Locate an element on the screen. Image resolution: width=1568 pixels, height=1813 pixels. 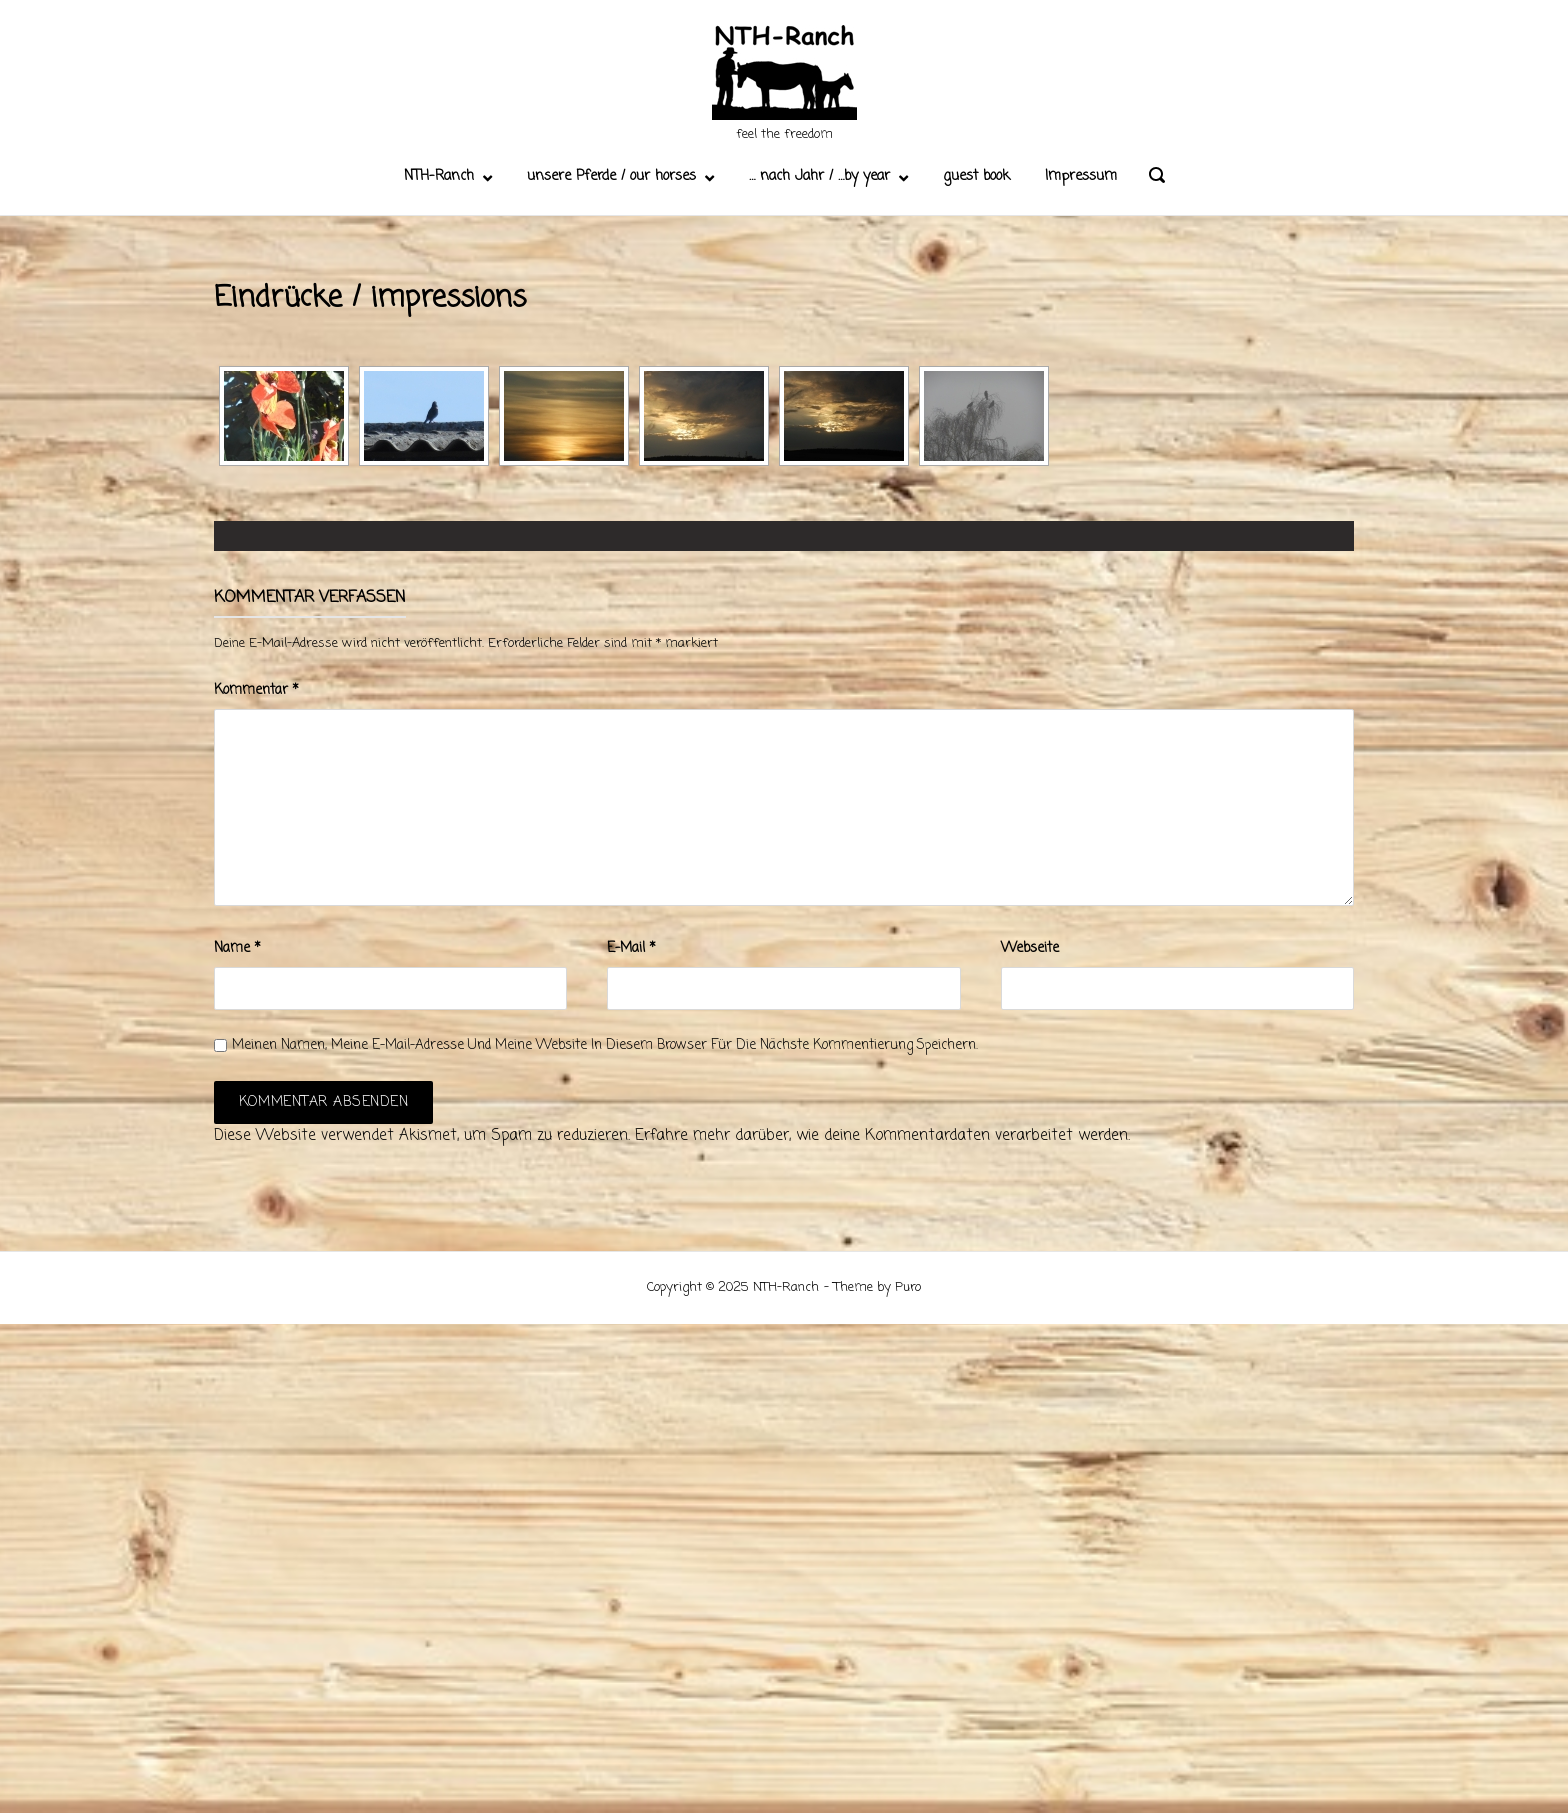
unsere Pferde / our horses is located at coordinates (611, 176).